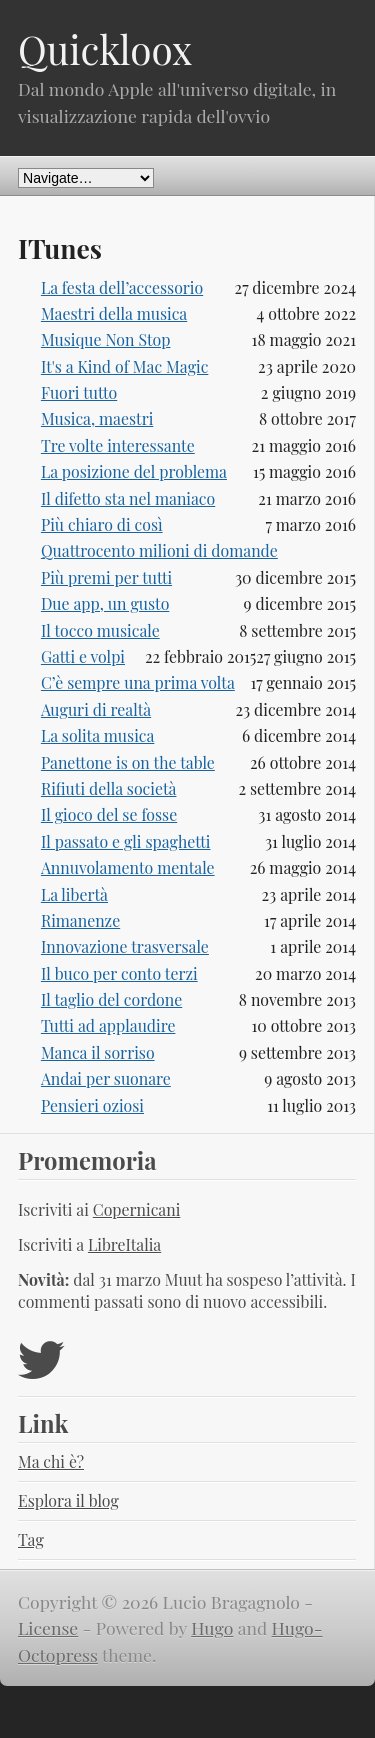 The image size is (375, 1738). Describe the element at coordinates (105, 49) in the screenshot. I see `Quickloox` at that location.